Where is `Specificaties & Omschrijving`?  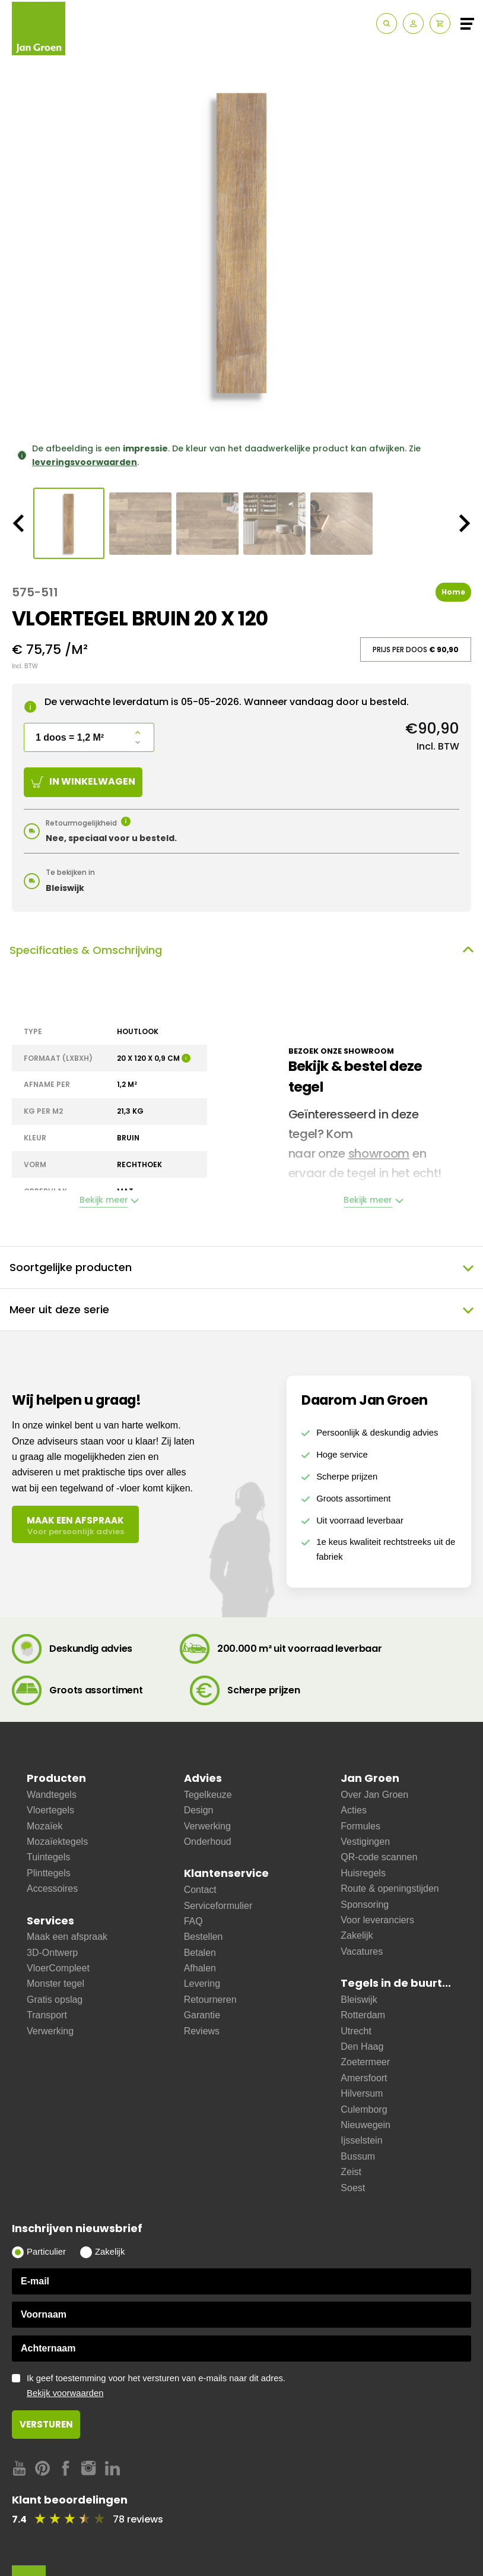
Specificaties & Omschrijving is located at coordinates (241, 950).